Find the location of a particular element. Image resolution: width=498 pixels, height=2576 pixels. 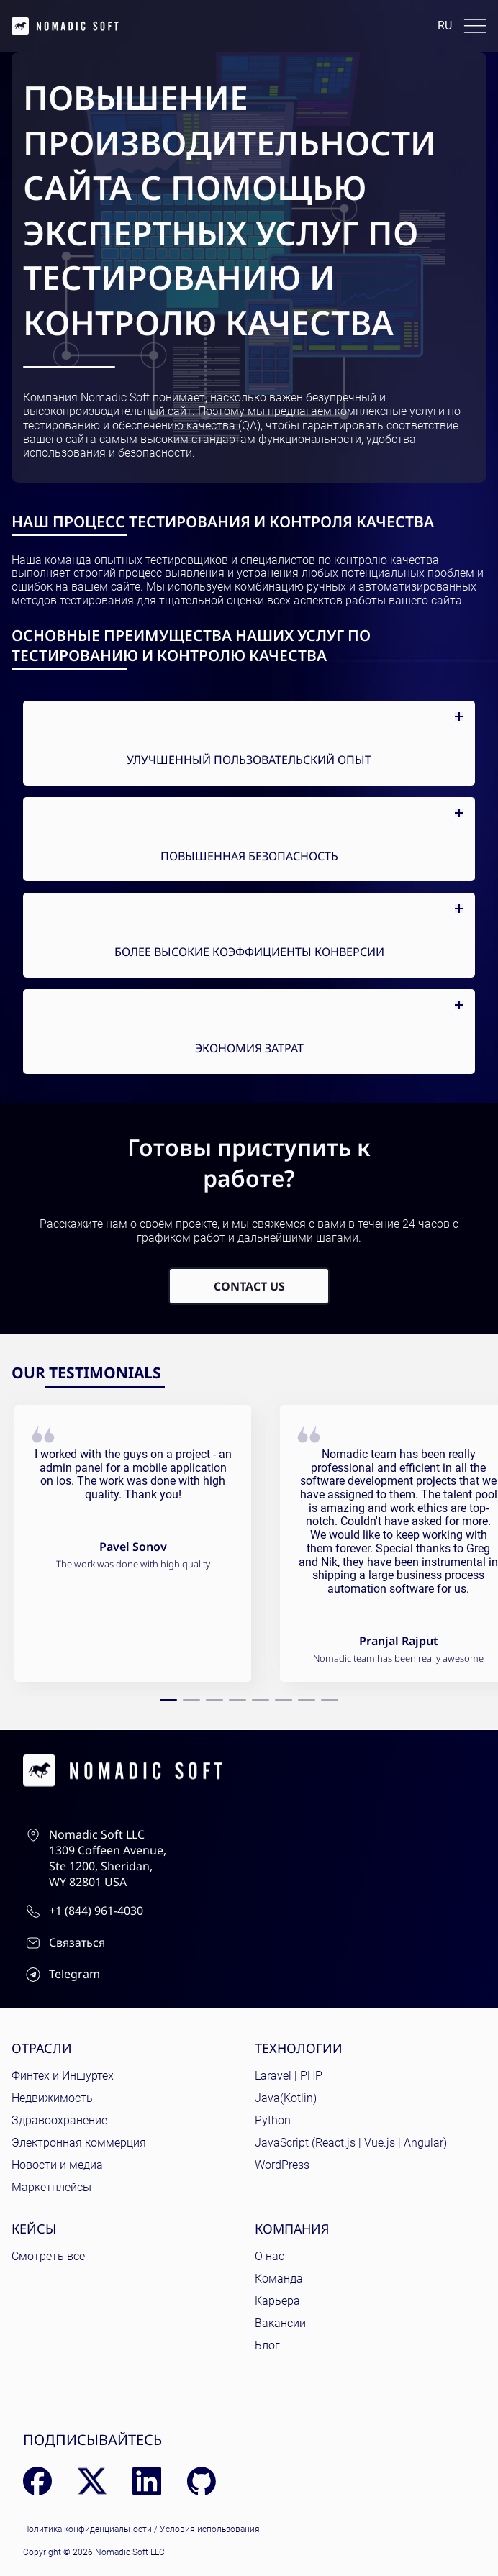

Финтех и Иншуртех is located at coordinates (63, 2076).